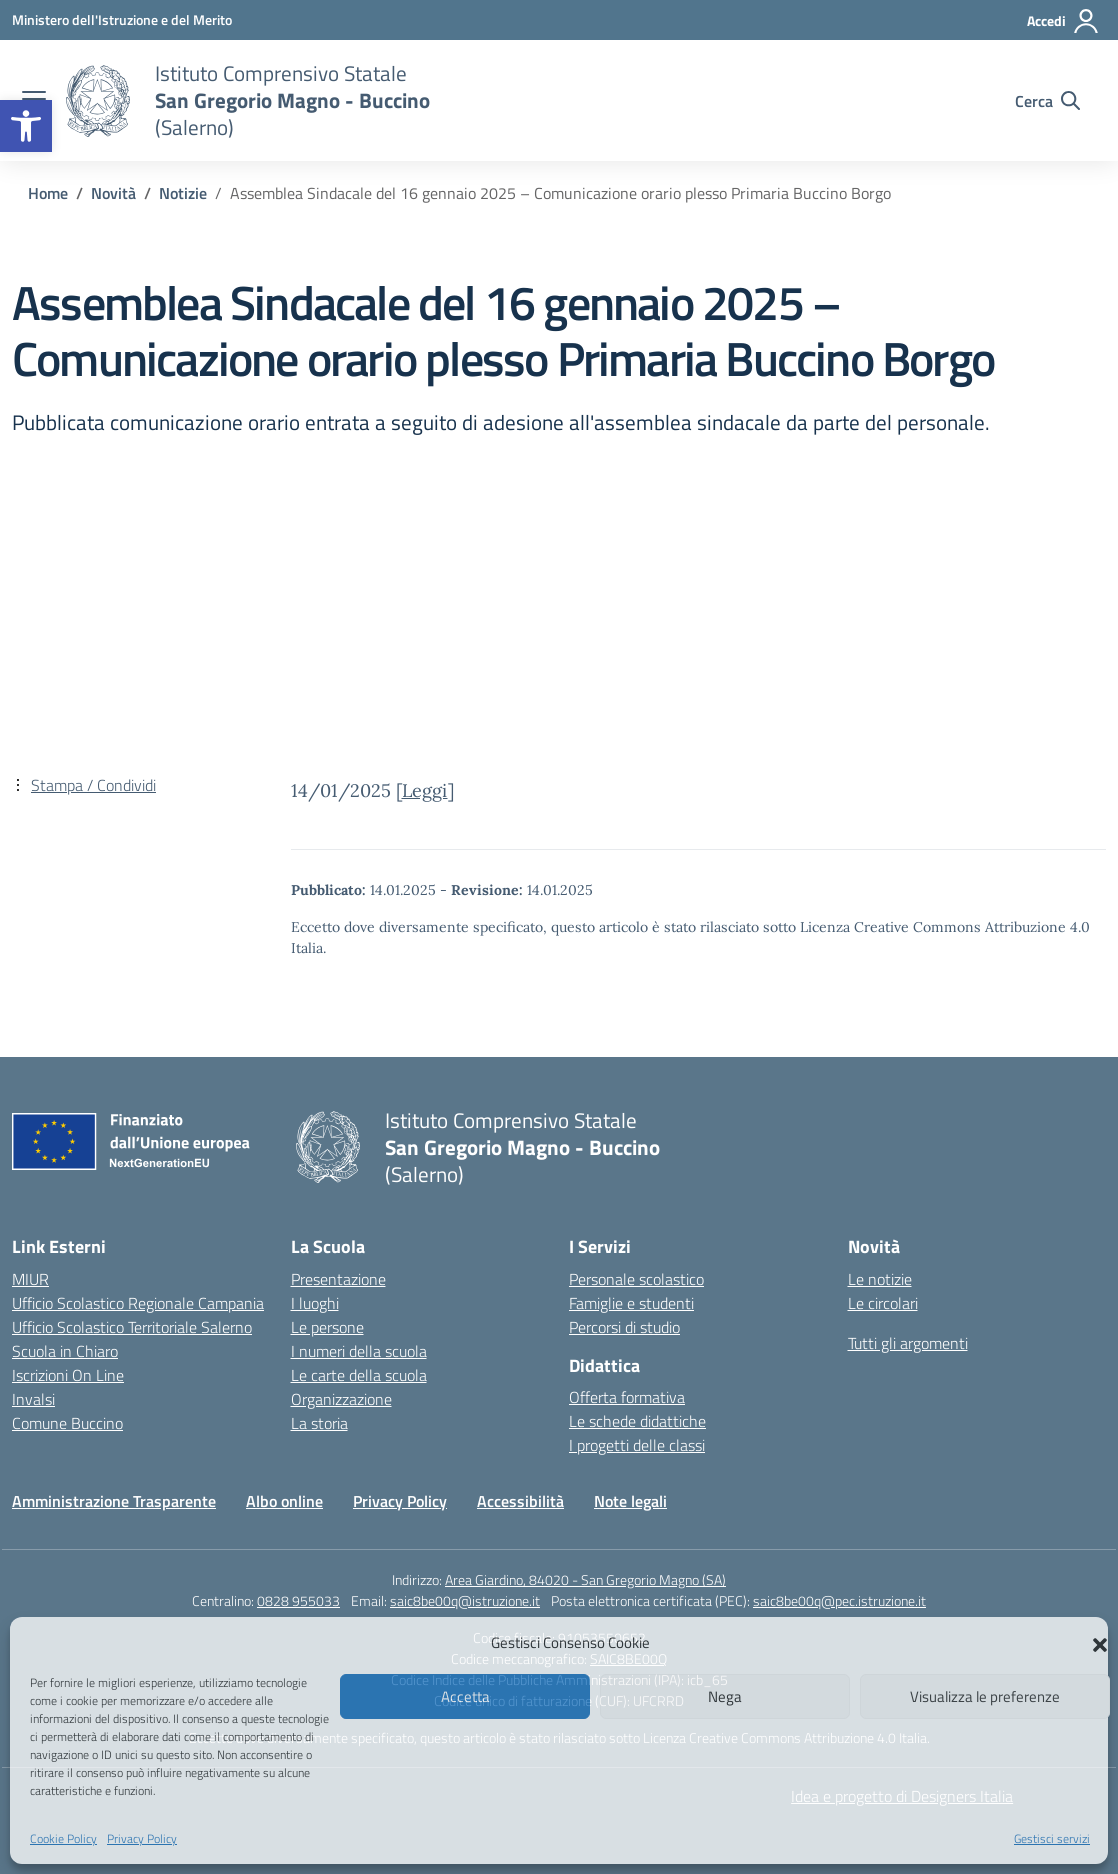  What do you see at coordinates (26, 126) in the screenshot?
I see `[button]` at bounding box center [26, 126].